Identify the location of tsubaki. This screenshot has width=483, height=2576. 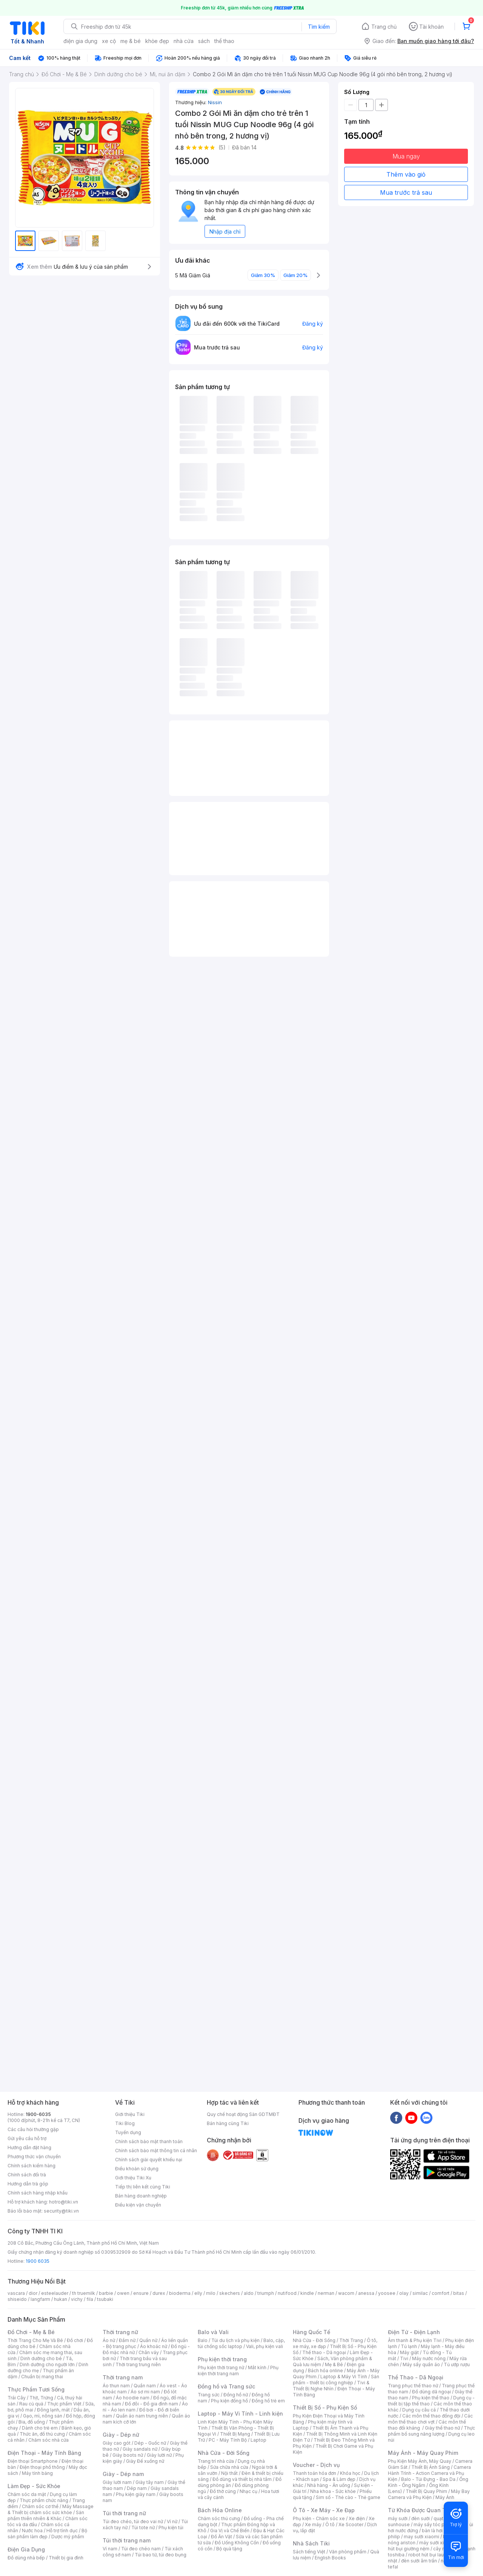
(105, 2299).